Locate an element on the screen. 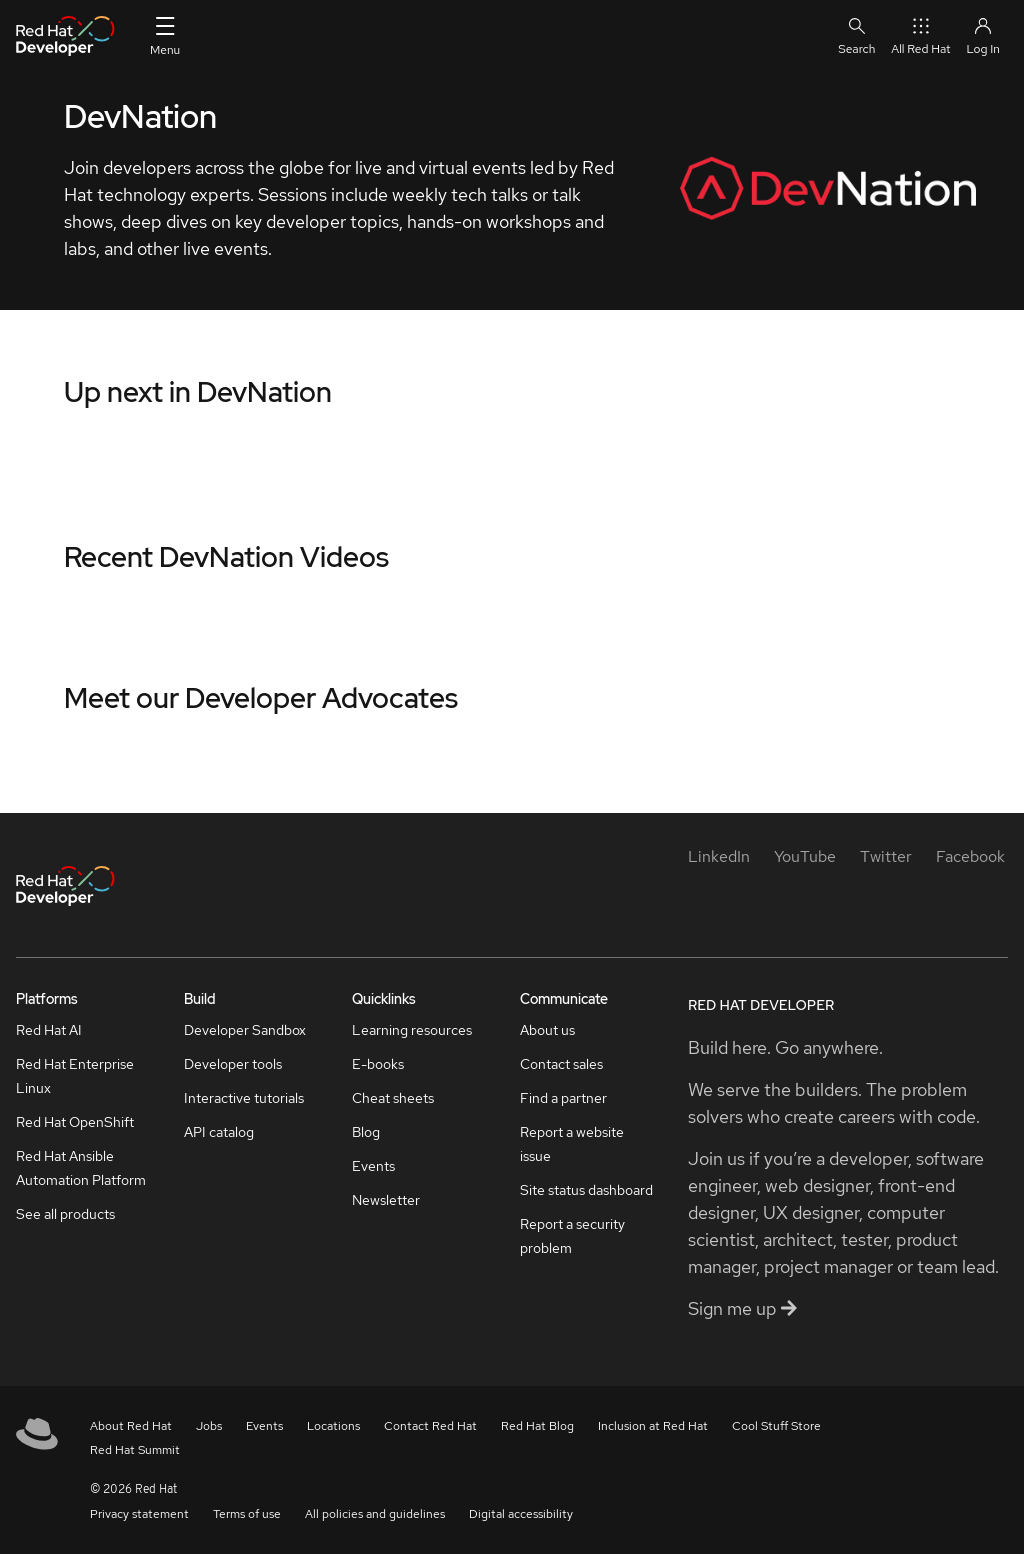 The width and height of the screenshot is (1024, 1554). About us is located at coordinates (547, 1030).